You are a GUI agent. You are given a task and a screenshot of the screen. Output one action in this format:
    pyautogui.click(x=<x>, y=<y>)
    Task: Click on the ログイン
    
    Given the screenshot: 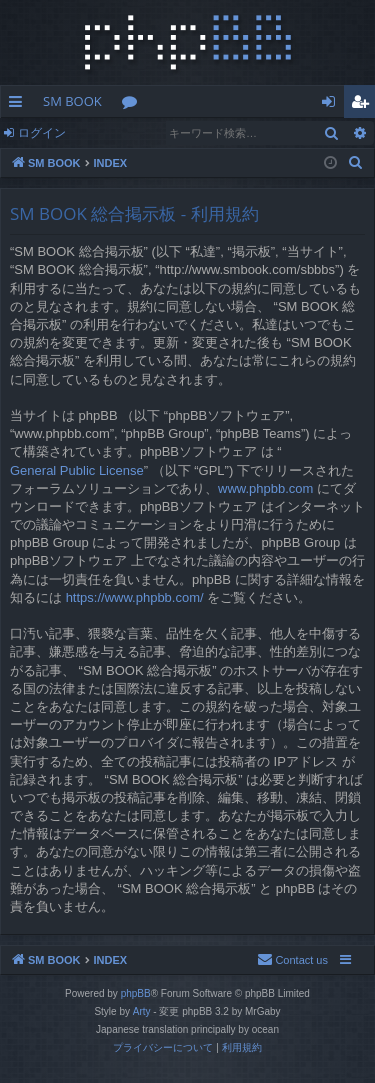 What is the action you would take?
    pyautogui.click(x=42, y=132)
    